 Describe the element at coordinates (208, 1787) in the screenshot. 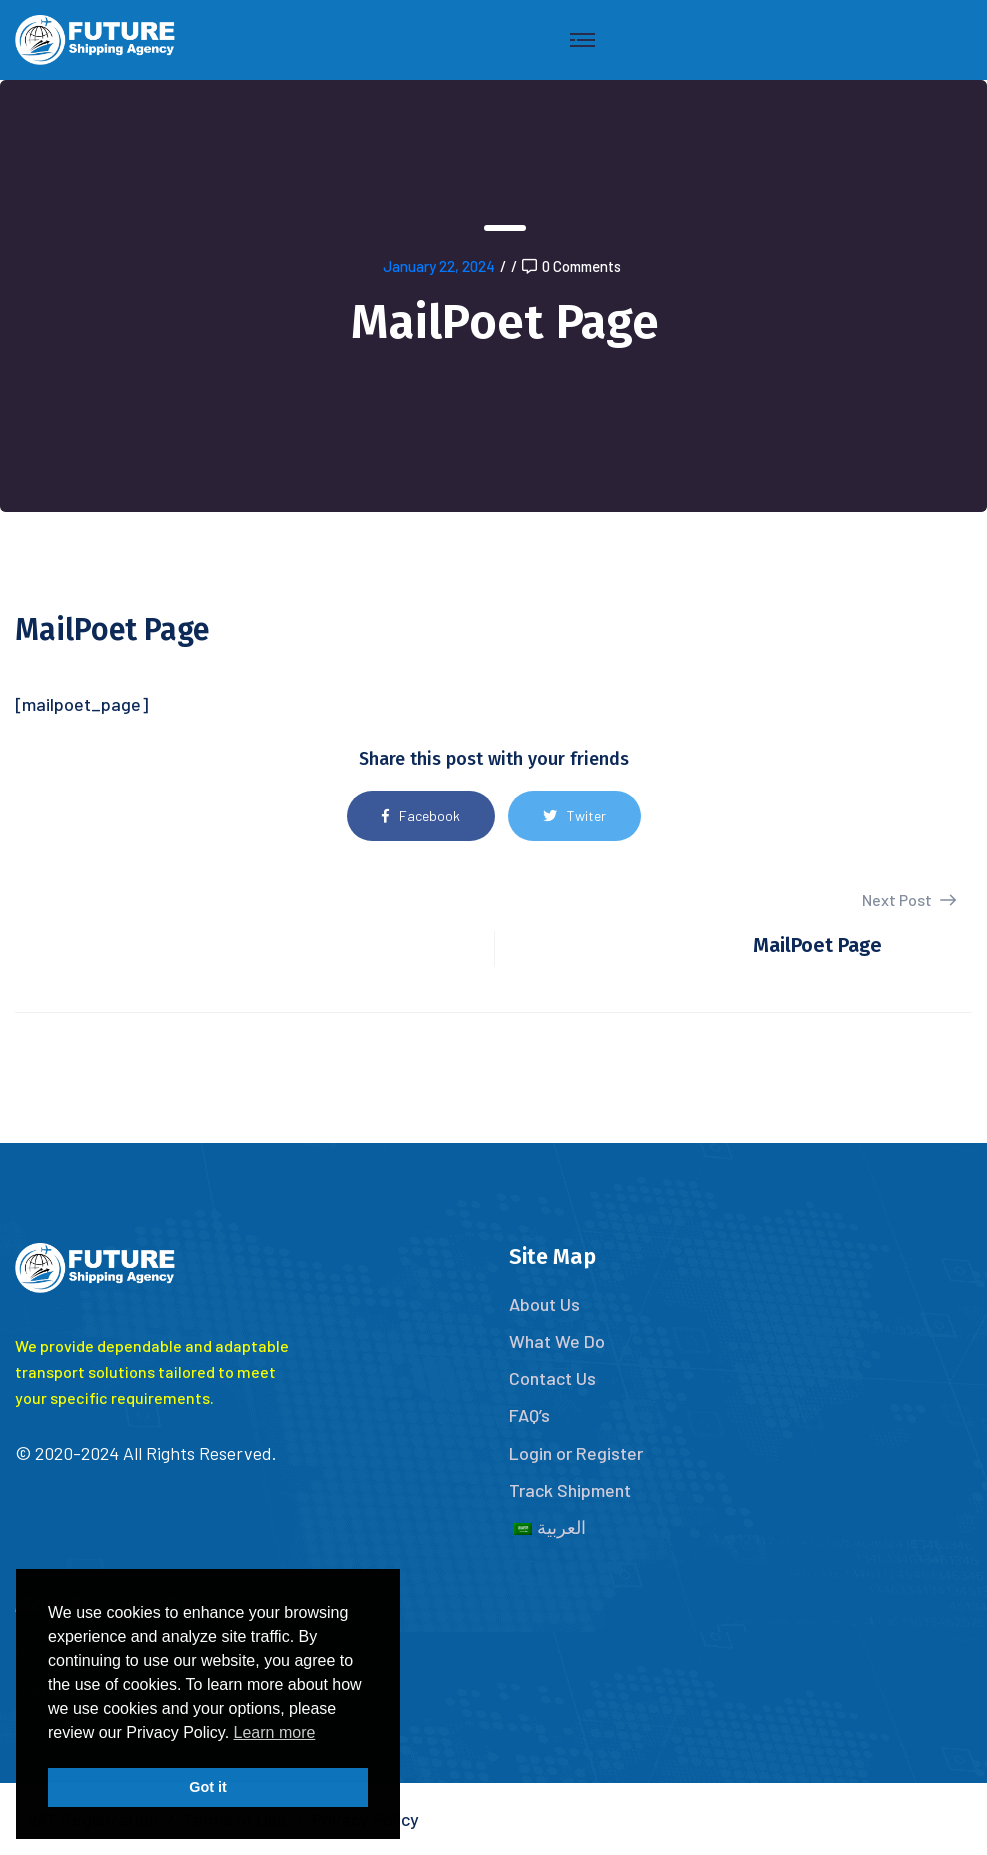

I see `Got it [button]` at that location.